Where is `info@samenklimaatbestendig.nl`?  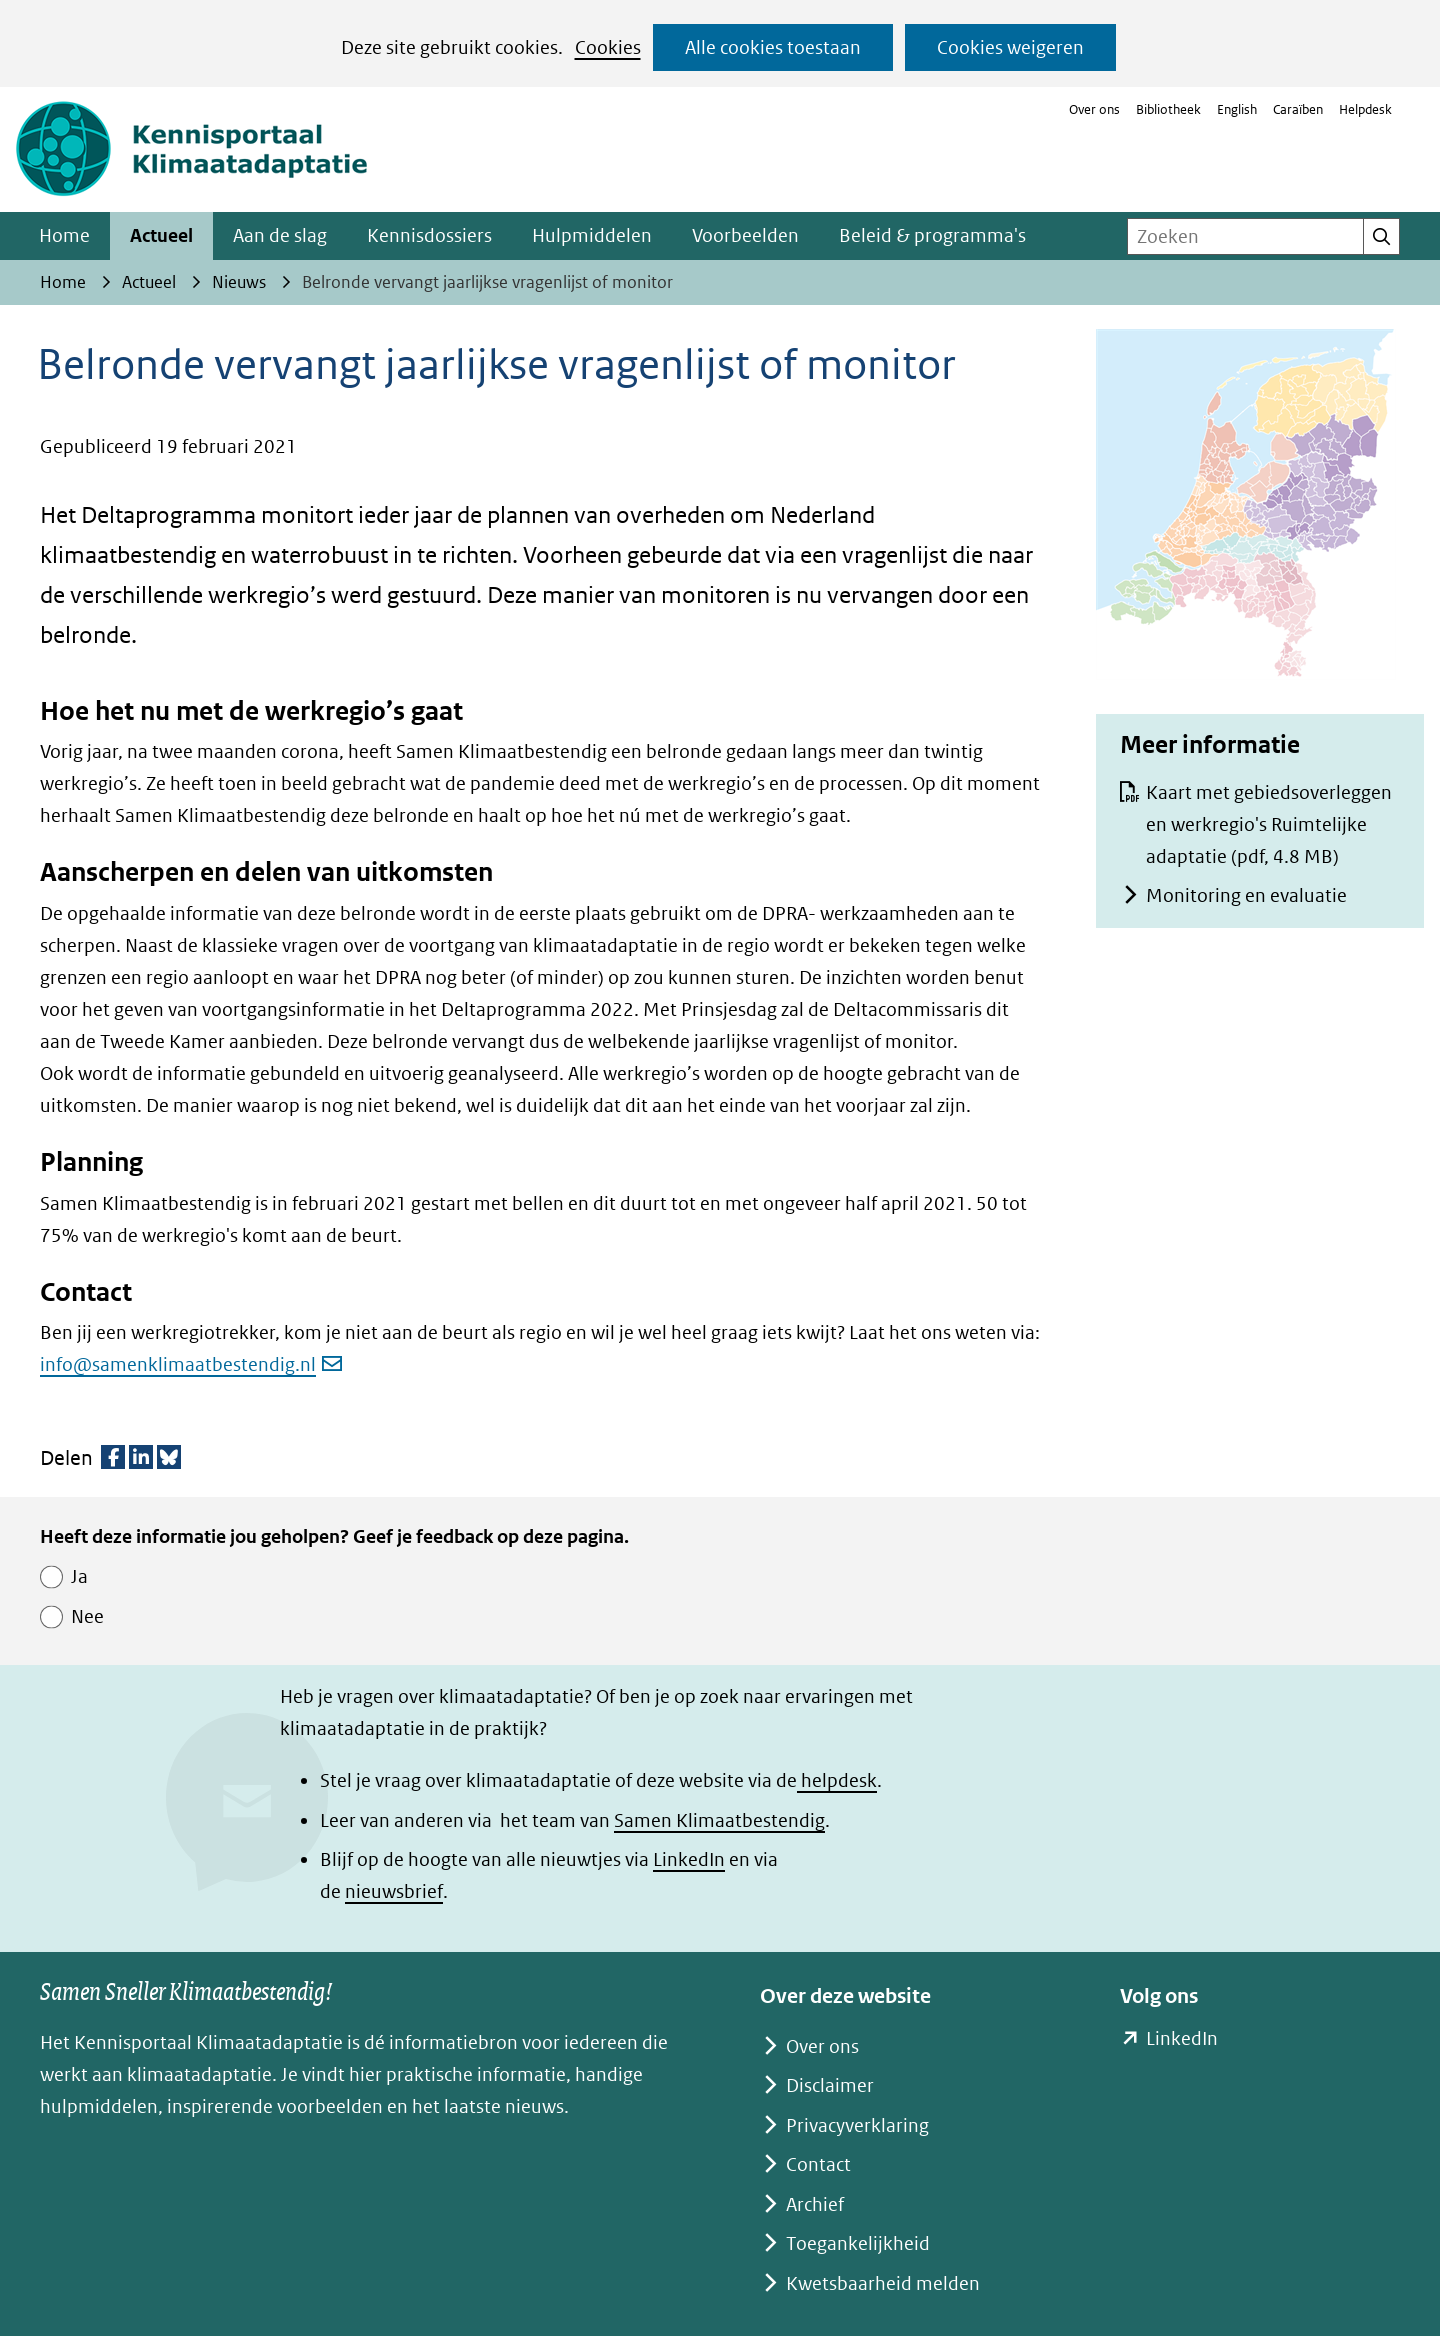
info@samenklimaatbestendig.nl is located at coordinates (191, 1364).